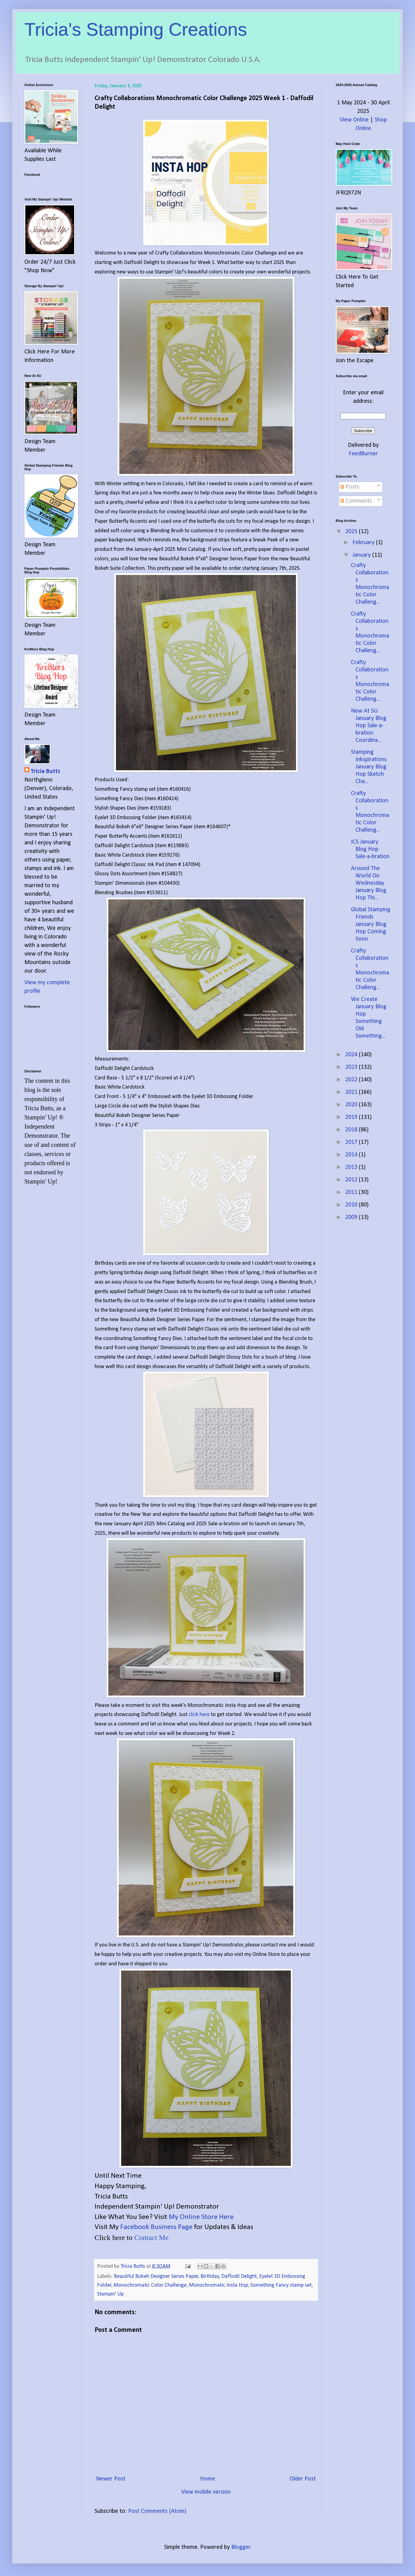  What do you see at coordinates (218, 2285) in the screenshot?
I see `Monochromatic Insta Hop` at bounding box center [218, 2285].